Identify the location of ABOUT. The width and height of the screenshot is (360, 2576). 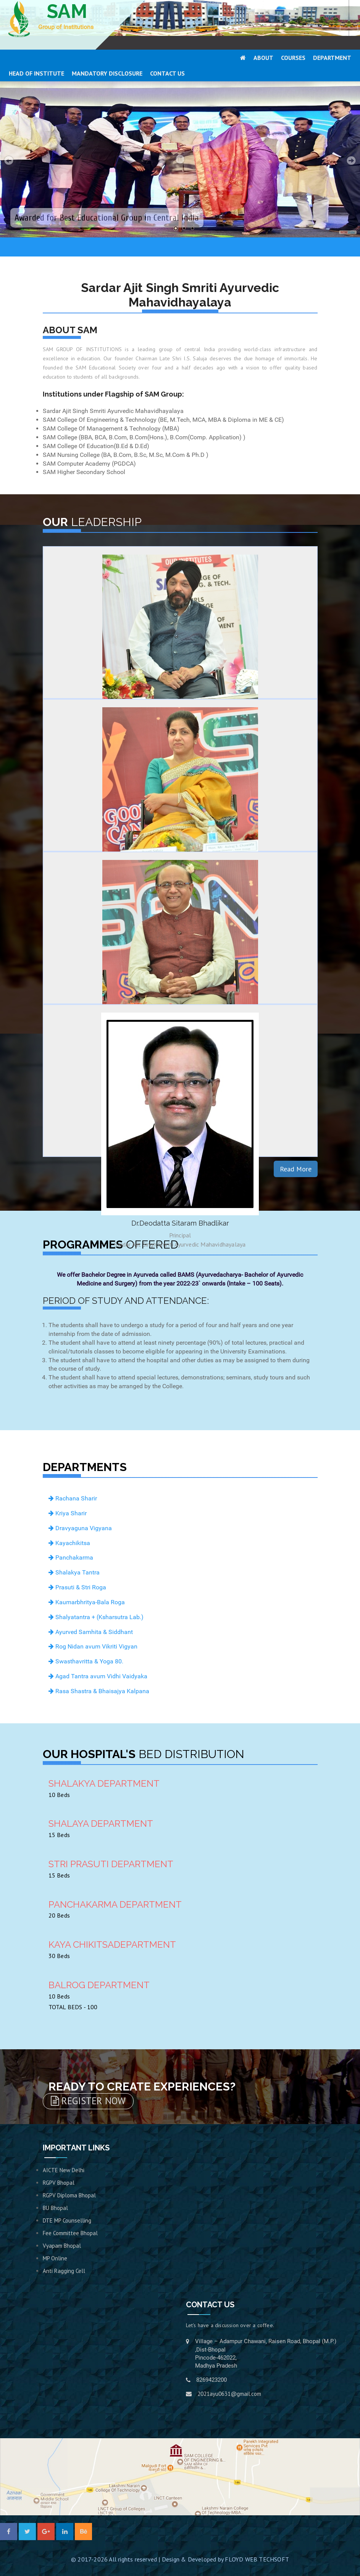
(263, 57).